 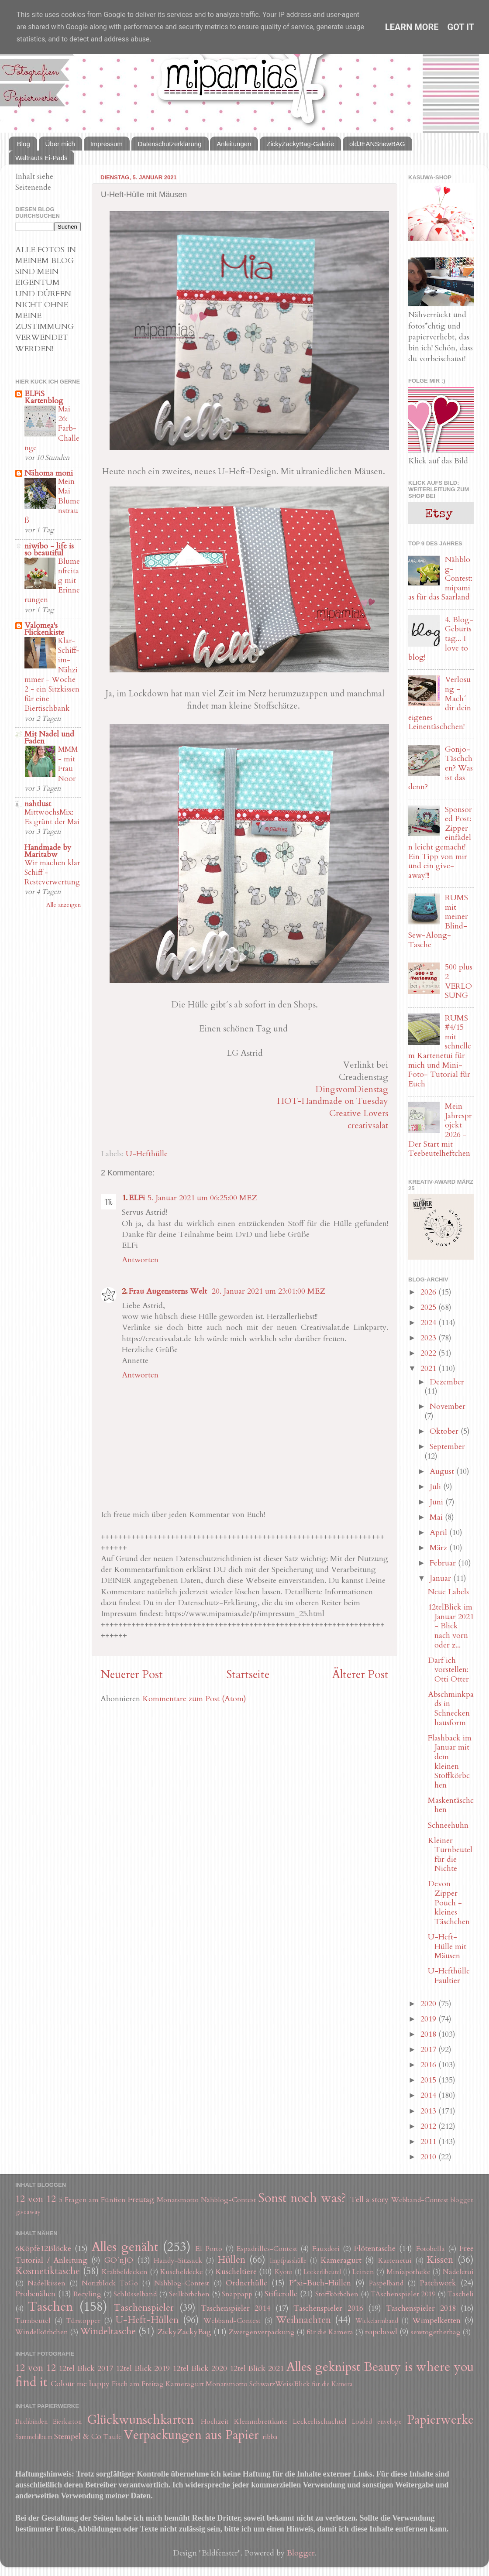 What do you see at coordinates (147, 2320) in the screenshot?
I see `U-Heft-Hüllen` at bounding box center [147, 2320].